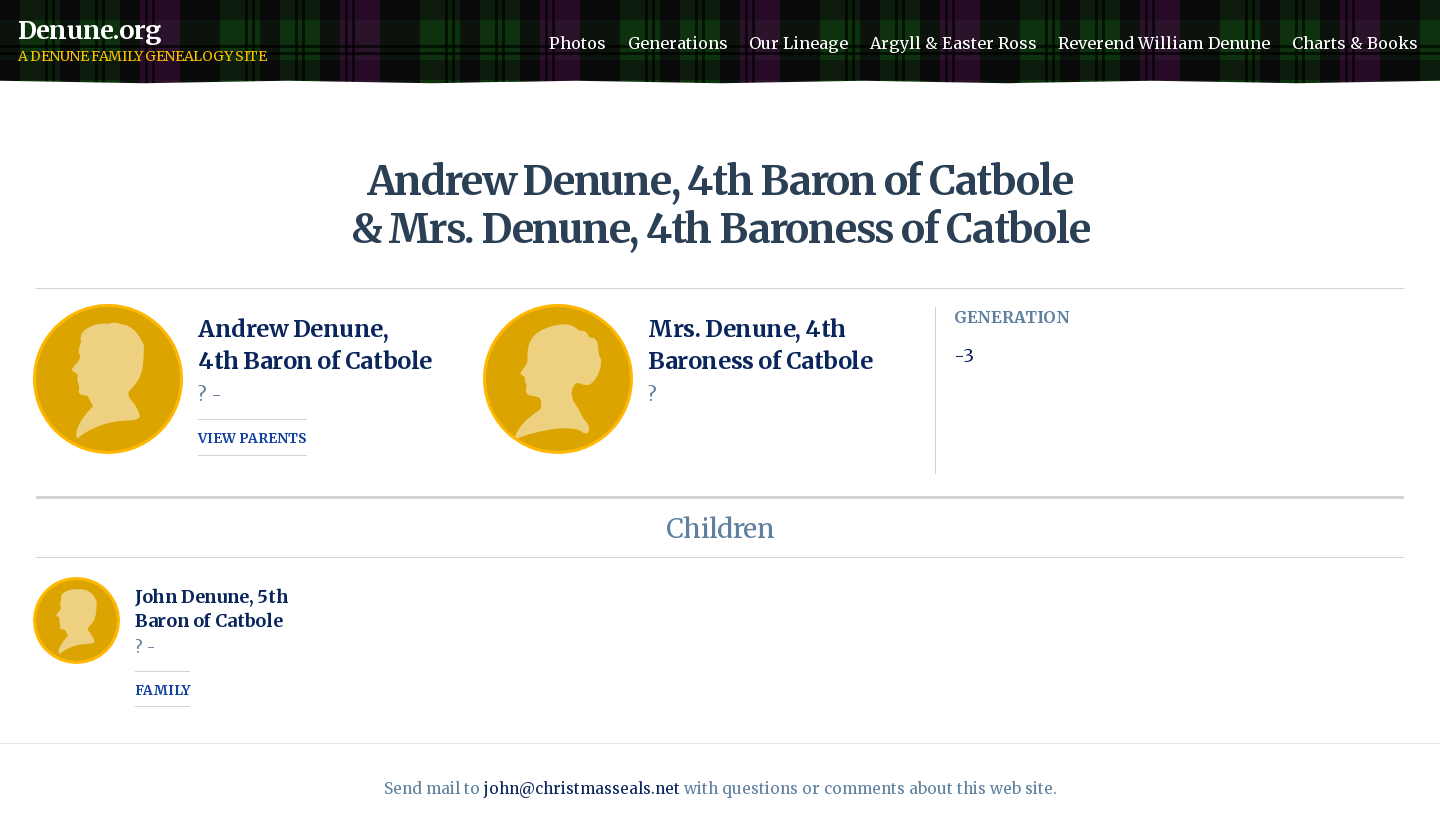 The height and width of the screenshot is (834, 1440). Describe the element at coordinates (964, 355) in the screenshot. I see `-3` at that location.